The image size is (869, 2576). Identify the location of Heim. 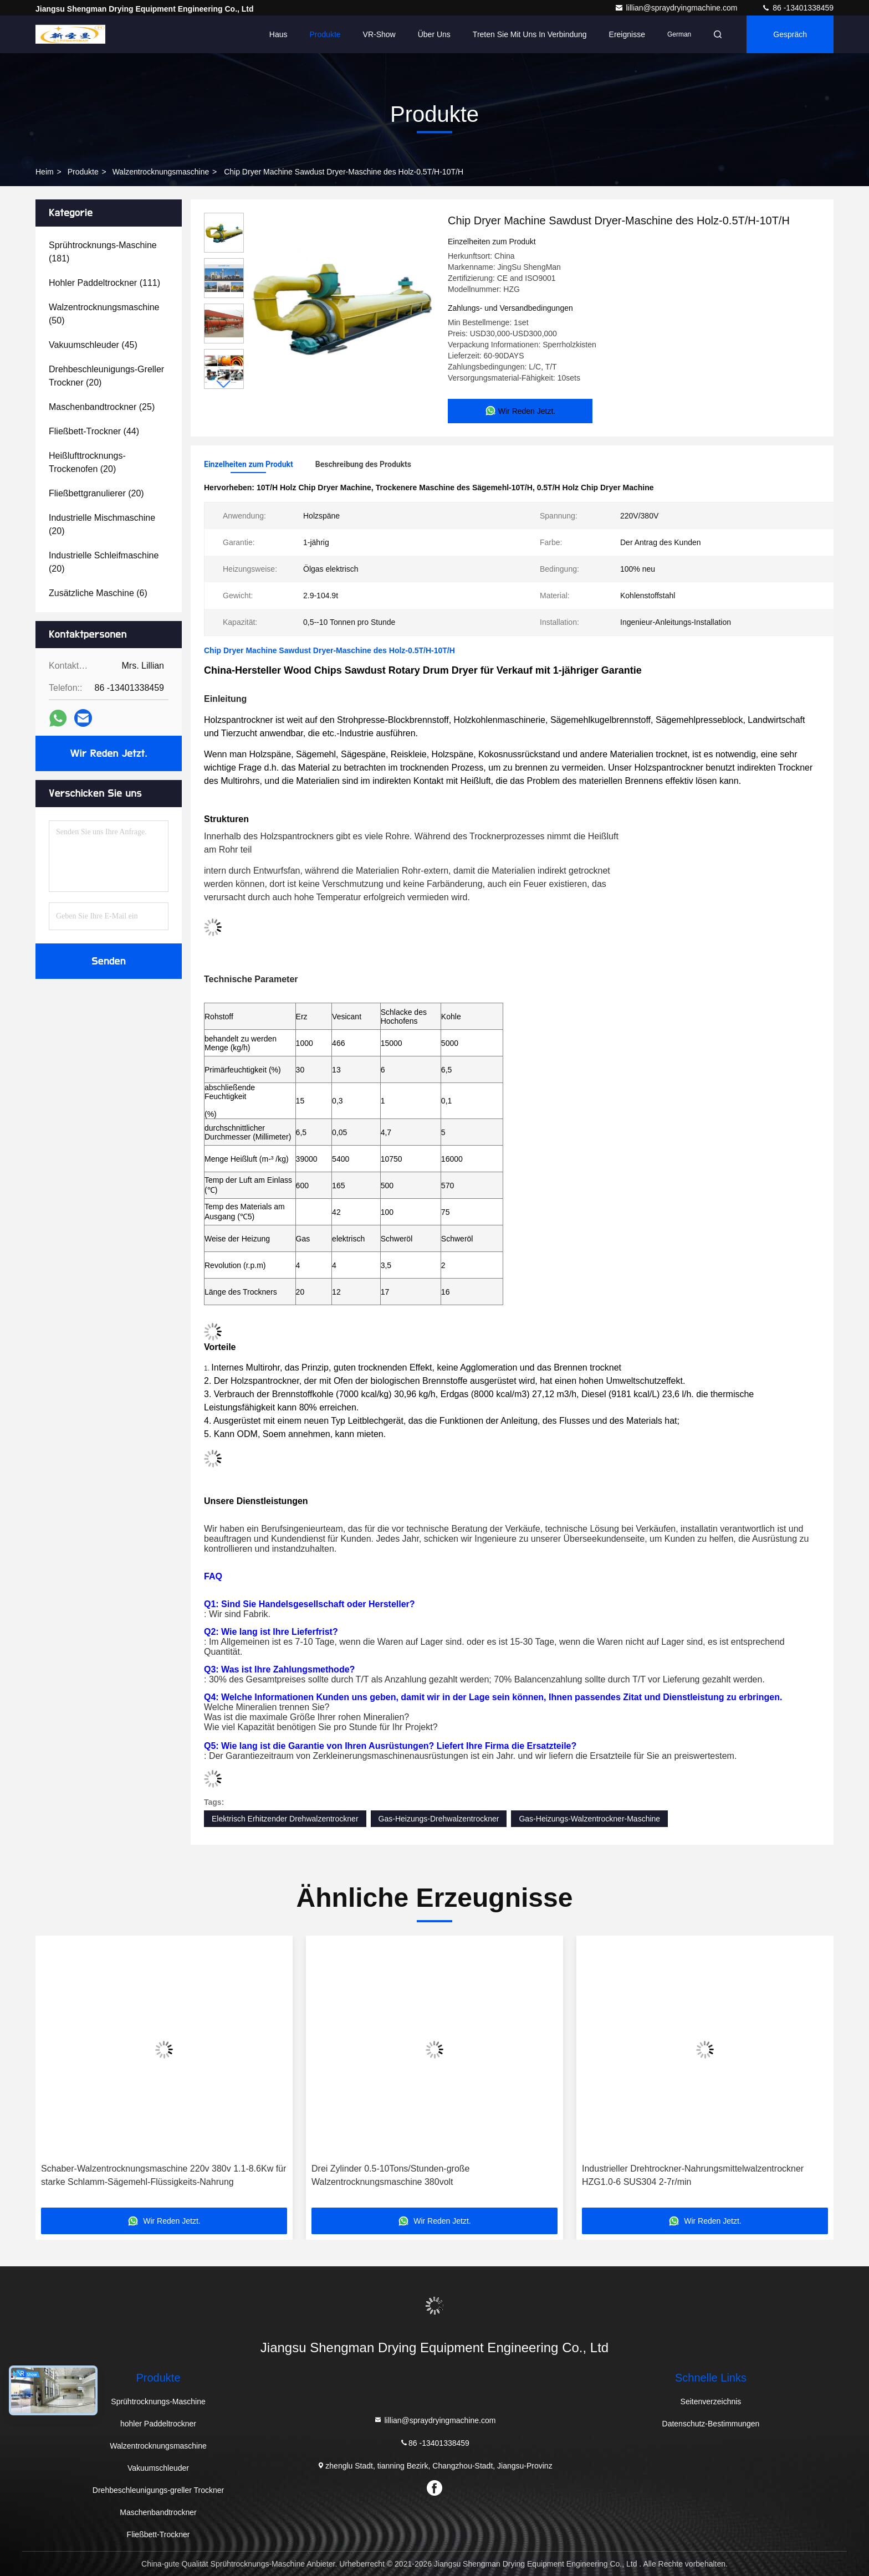
(44, 171).